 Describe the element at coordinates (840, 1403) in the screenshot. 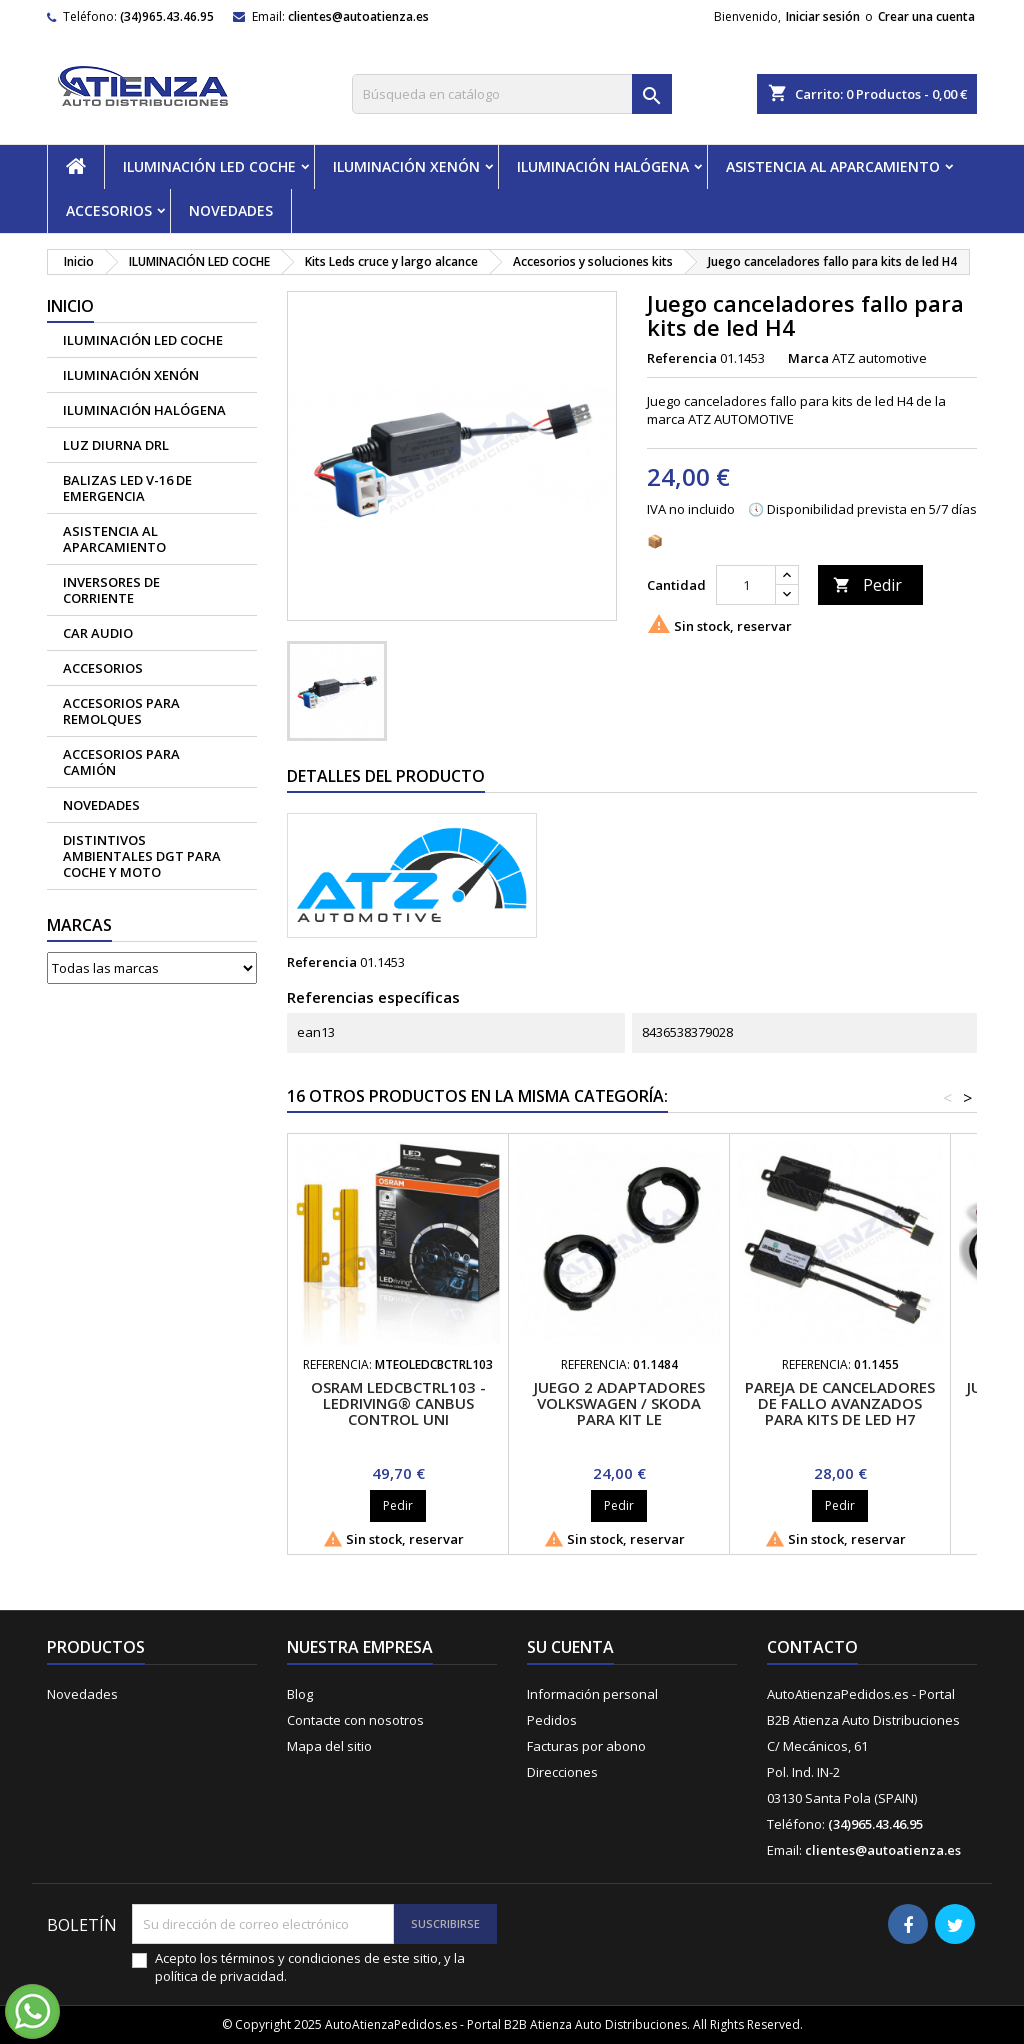

I see `Pareja de canceladores de fallo avanzados para kits de led H7` at that location.